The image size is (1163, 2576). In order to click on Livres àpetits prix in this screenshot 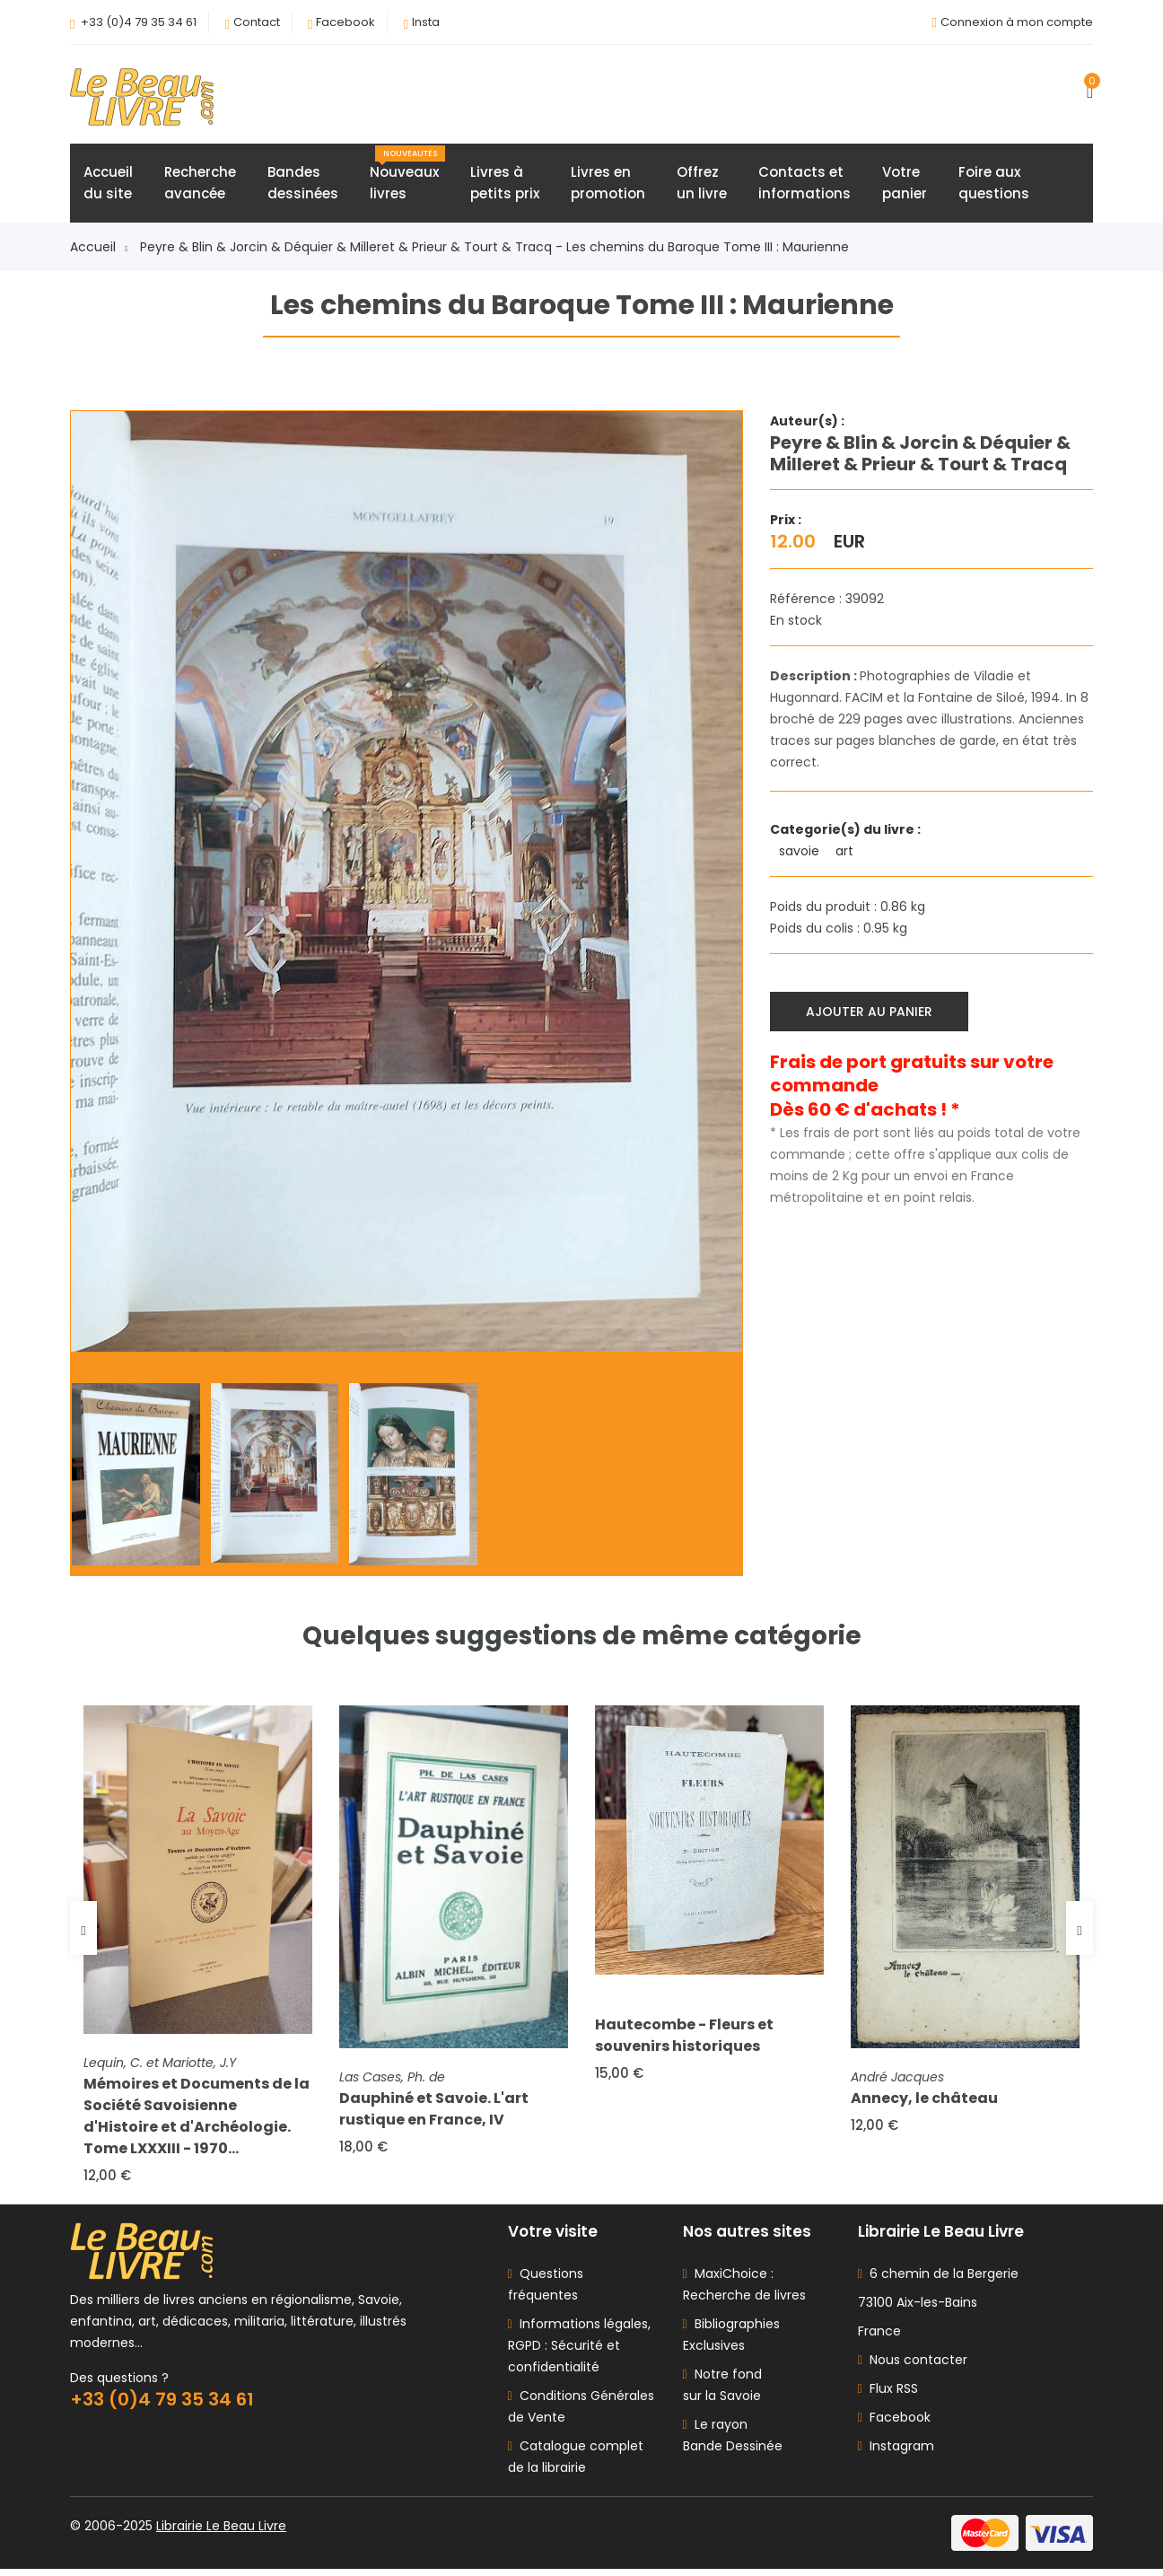, I will do `click(504, 185)`.